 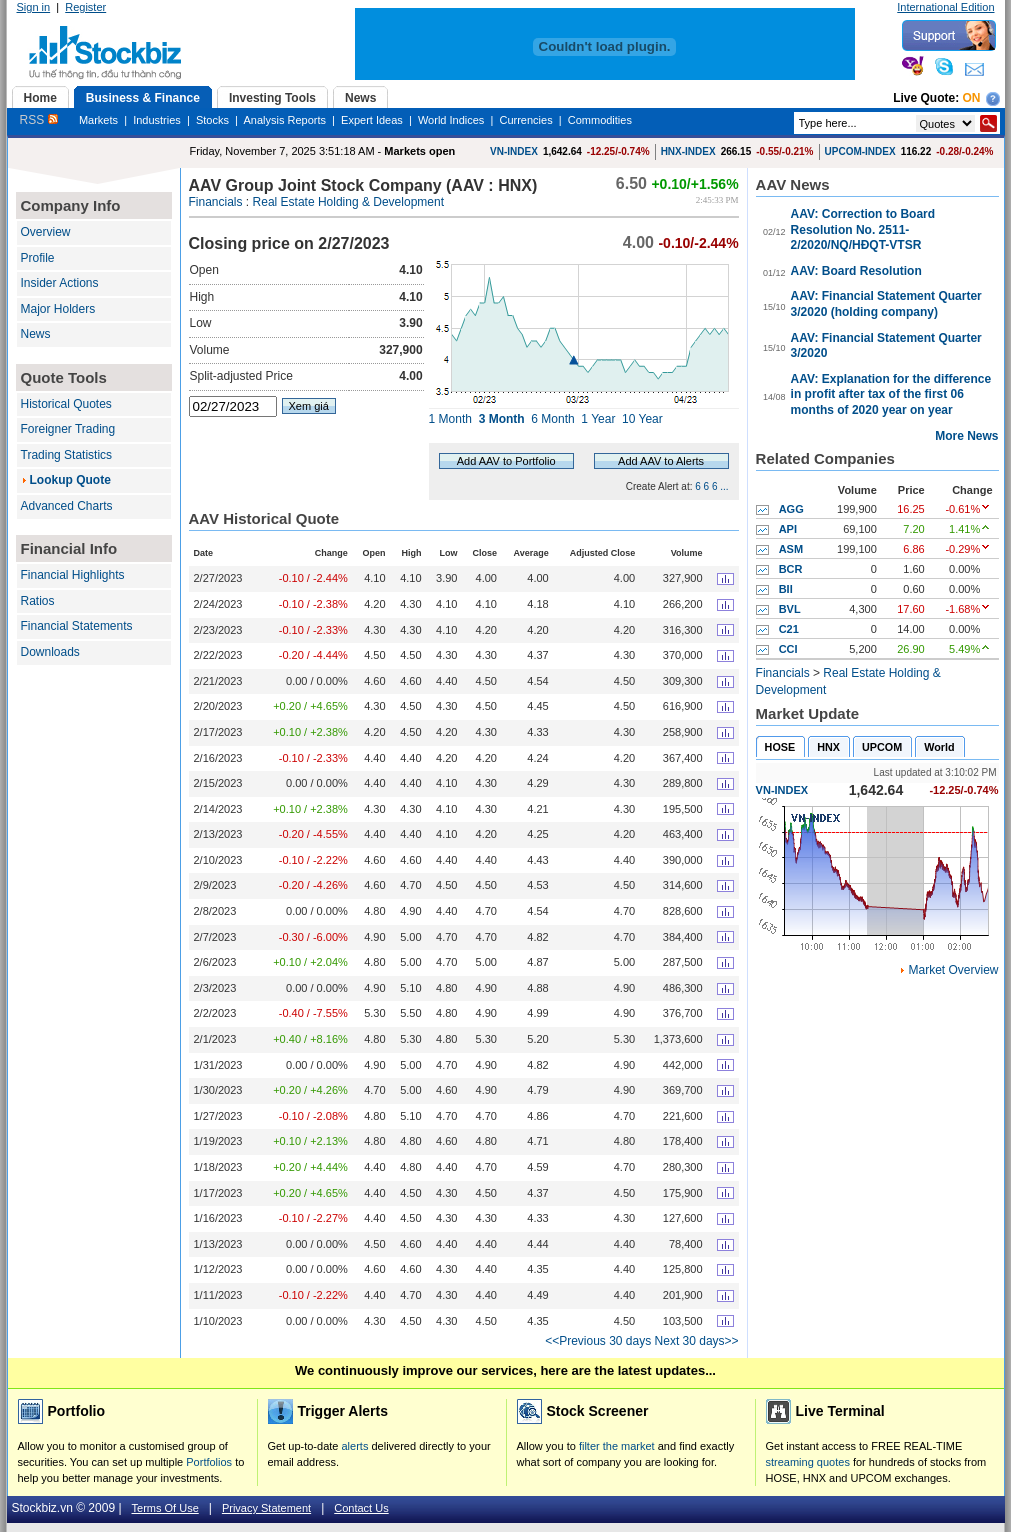 I want to click on Major Holders, so click(x=58, y=309).